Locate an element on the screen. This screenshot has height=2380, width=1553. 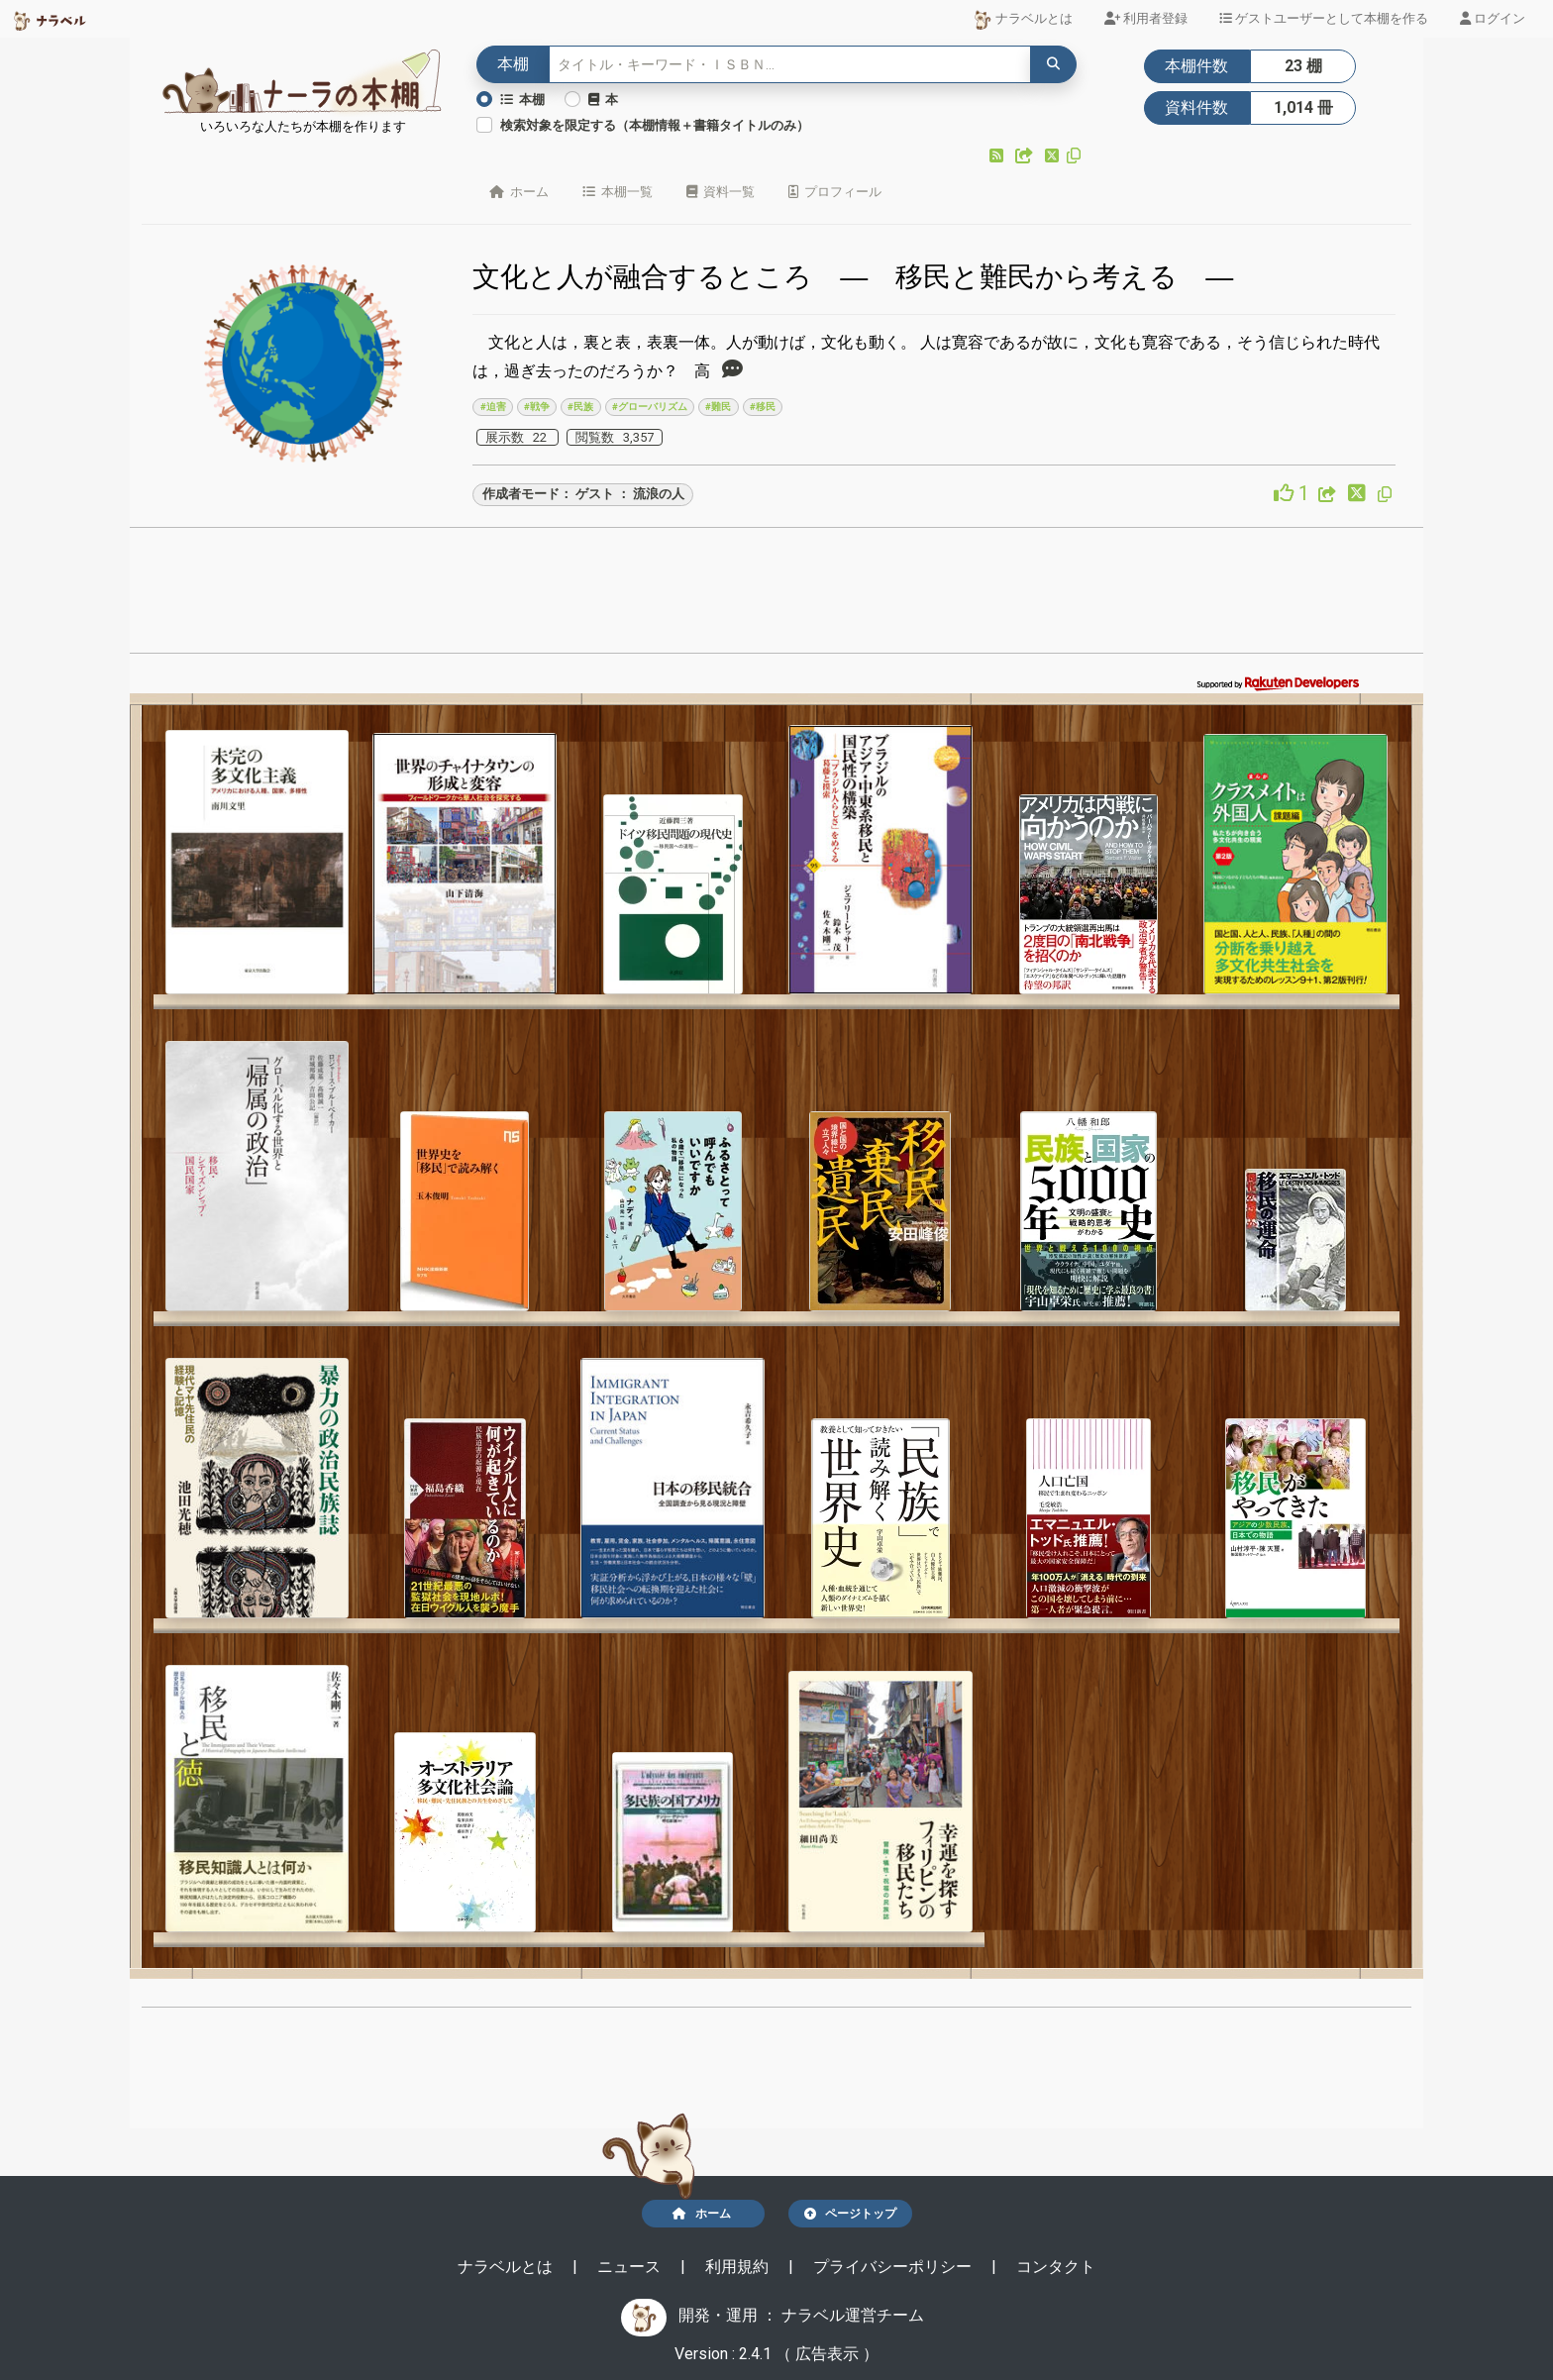
プロフィール is located at coordinates (834, 191).